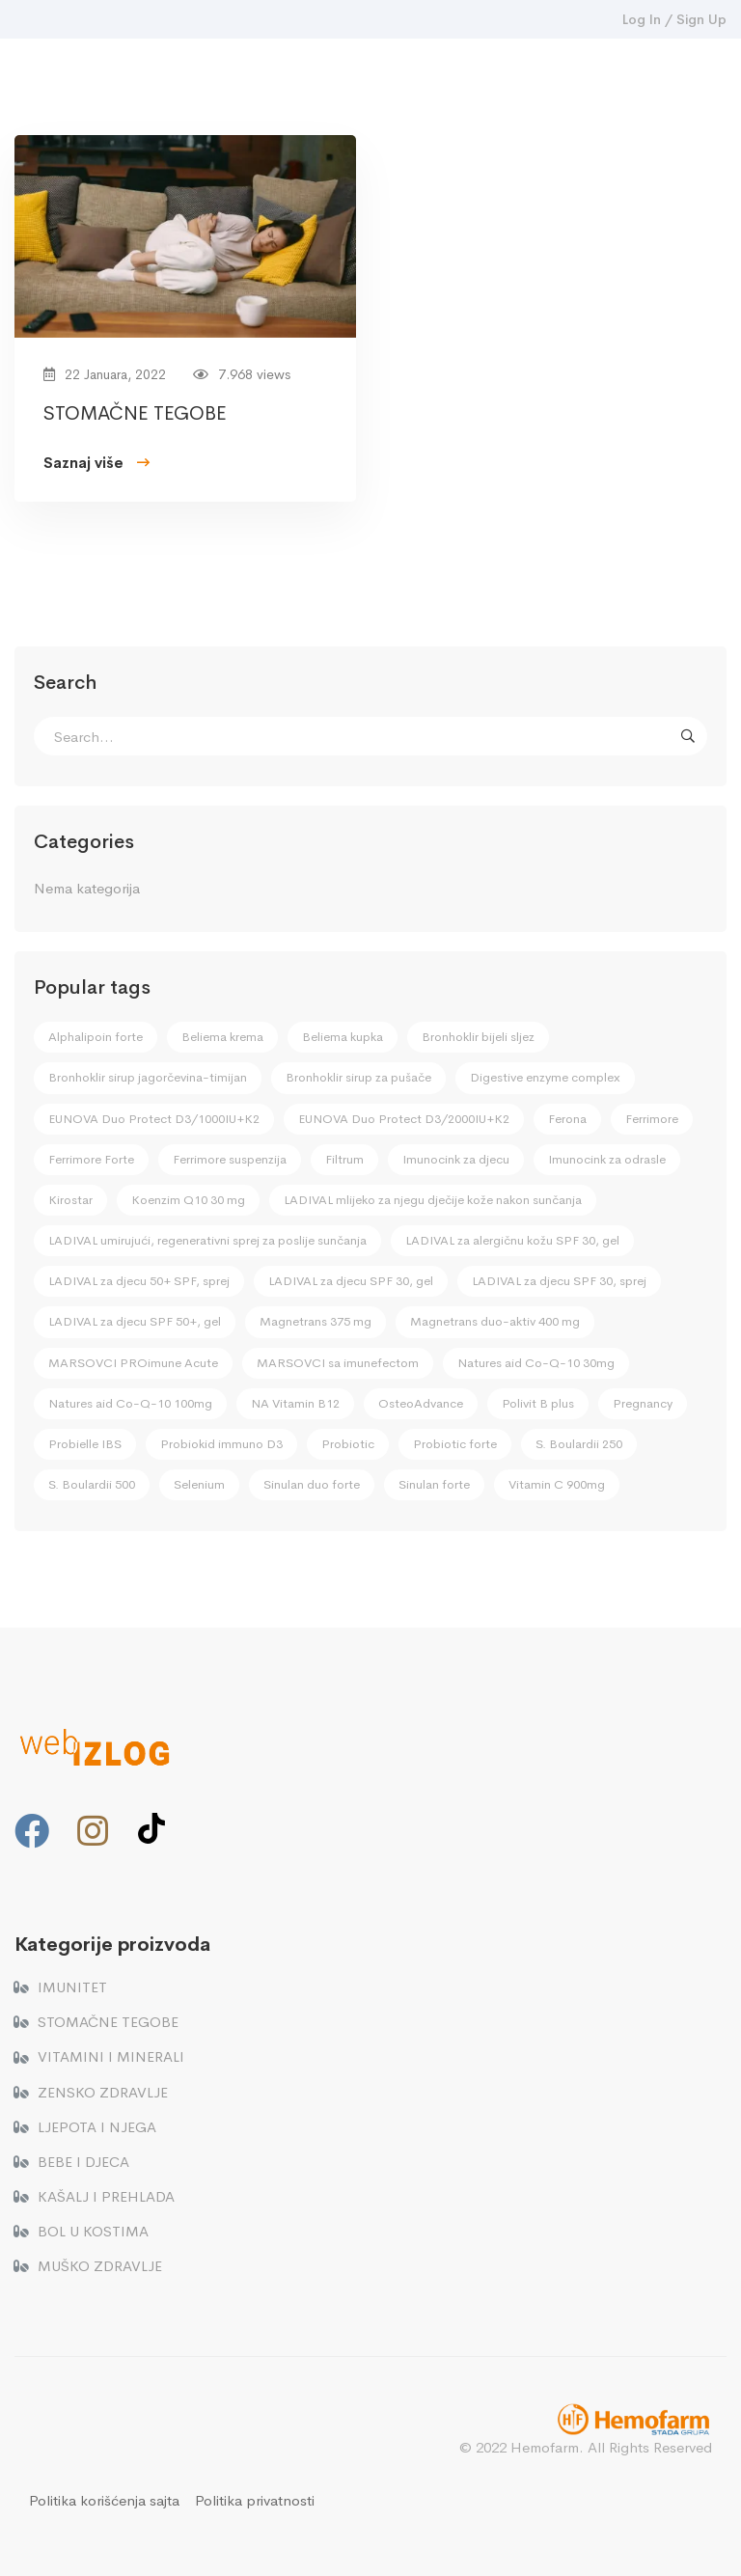 This screenshot has height=2576, width=741. Describe the element at coordinates (559, 1281) in the screenshot. I see `LADIVAL za djecu SPF 30, sprej [LADIVAL za djecu SPF 30, sprej (2 stavke)]` at that location.